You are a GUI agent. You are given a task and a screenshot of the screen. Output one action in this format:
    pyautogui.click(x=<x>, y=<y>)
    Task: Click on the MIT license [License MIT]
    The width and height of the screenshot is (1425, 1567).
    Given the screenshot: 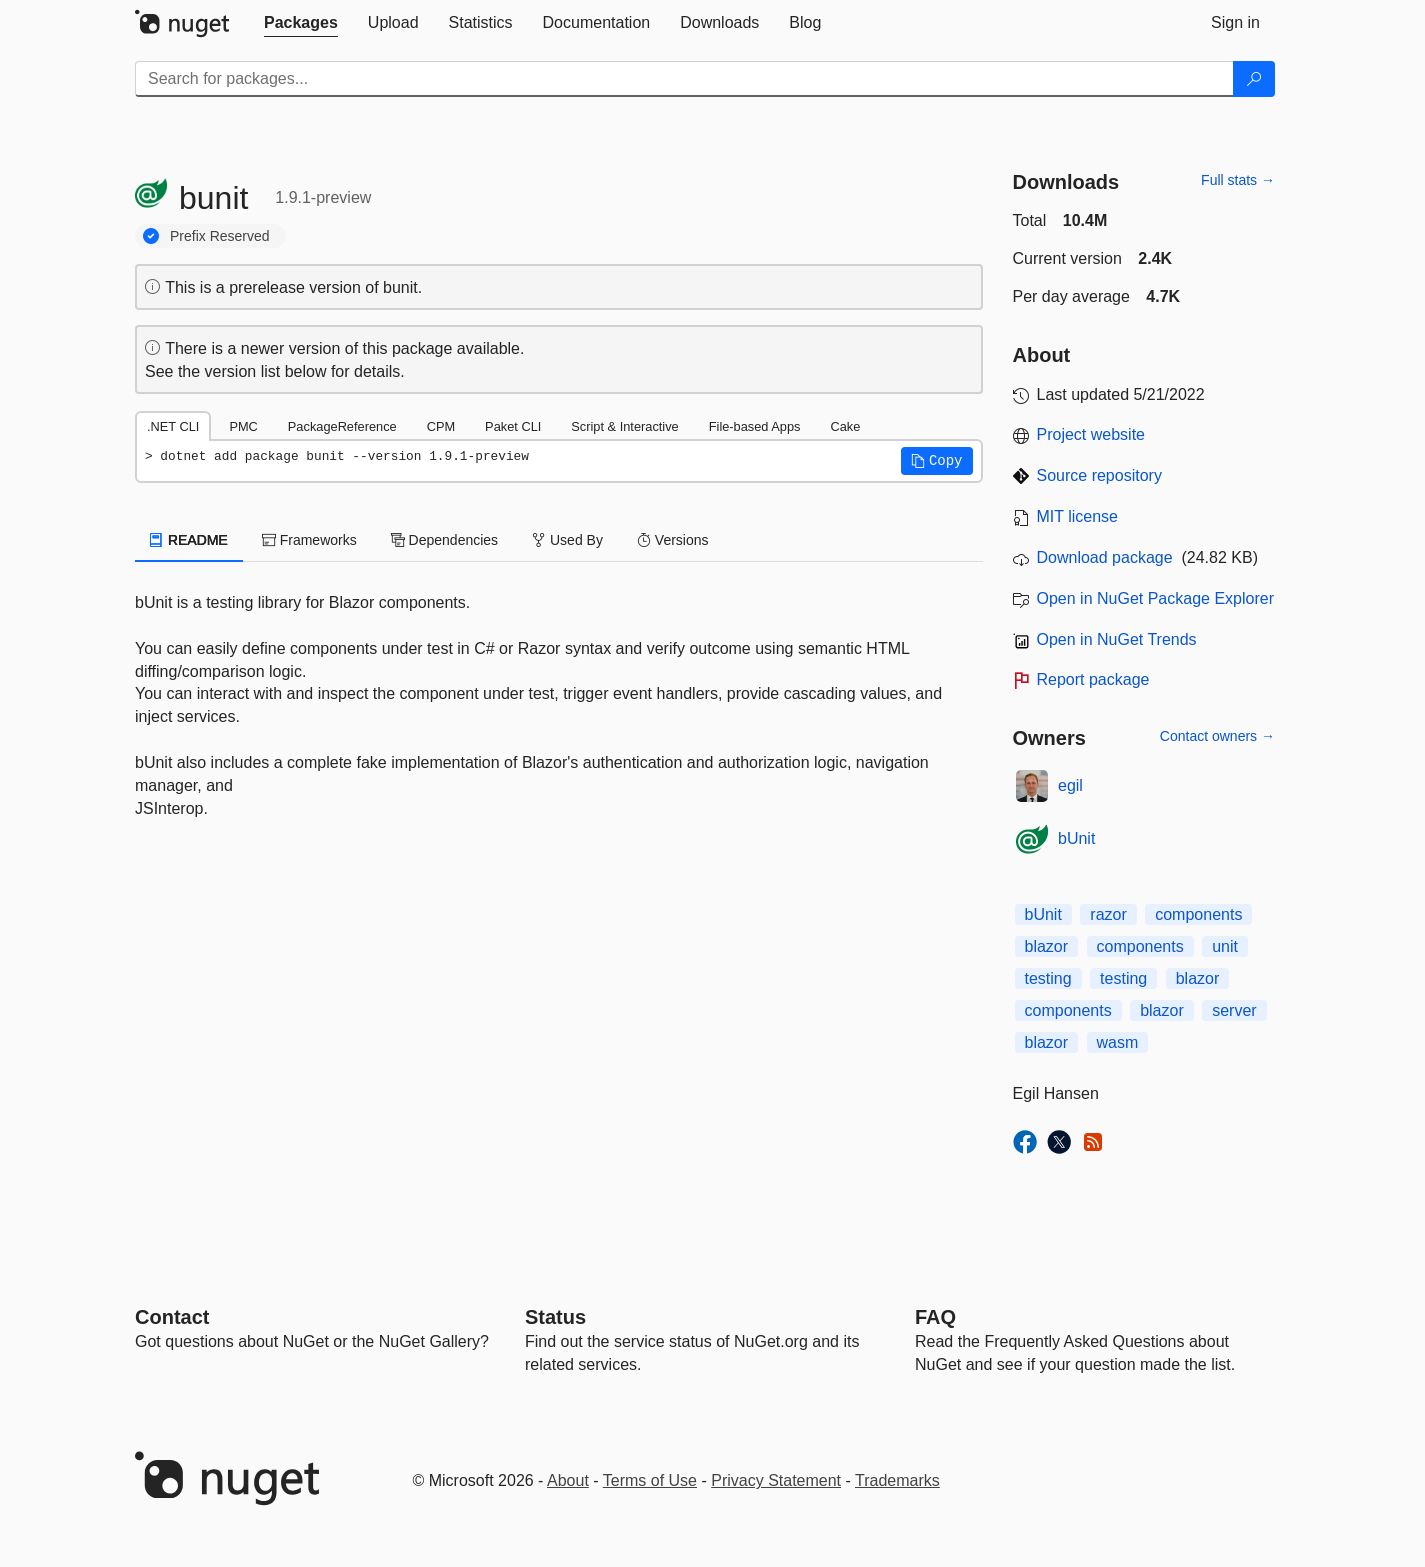 What is the action you would take?
    pyautogui.click(x=1078, y=516)
    